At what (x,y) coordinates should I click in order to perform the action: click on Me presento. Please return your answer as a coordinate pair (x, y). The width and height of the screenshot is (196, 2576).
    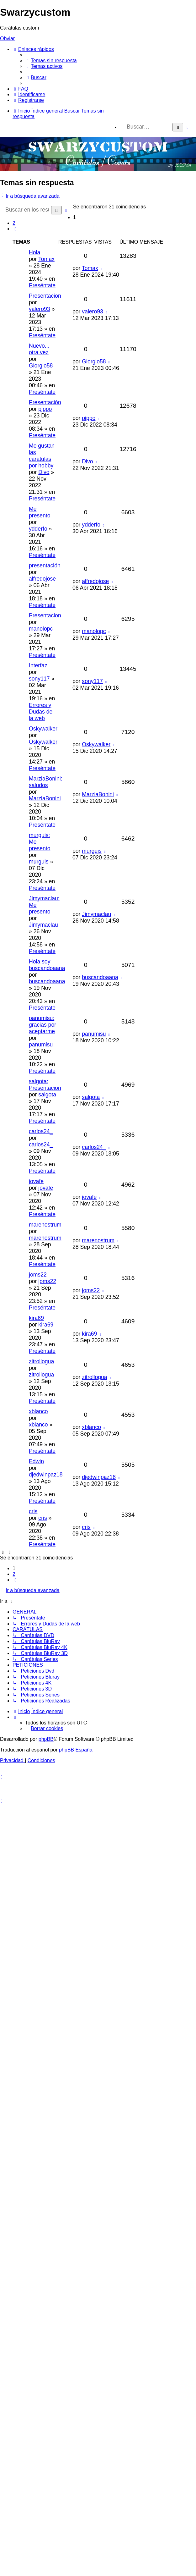
    Looking at the image, I should click on (39, 512).